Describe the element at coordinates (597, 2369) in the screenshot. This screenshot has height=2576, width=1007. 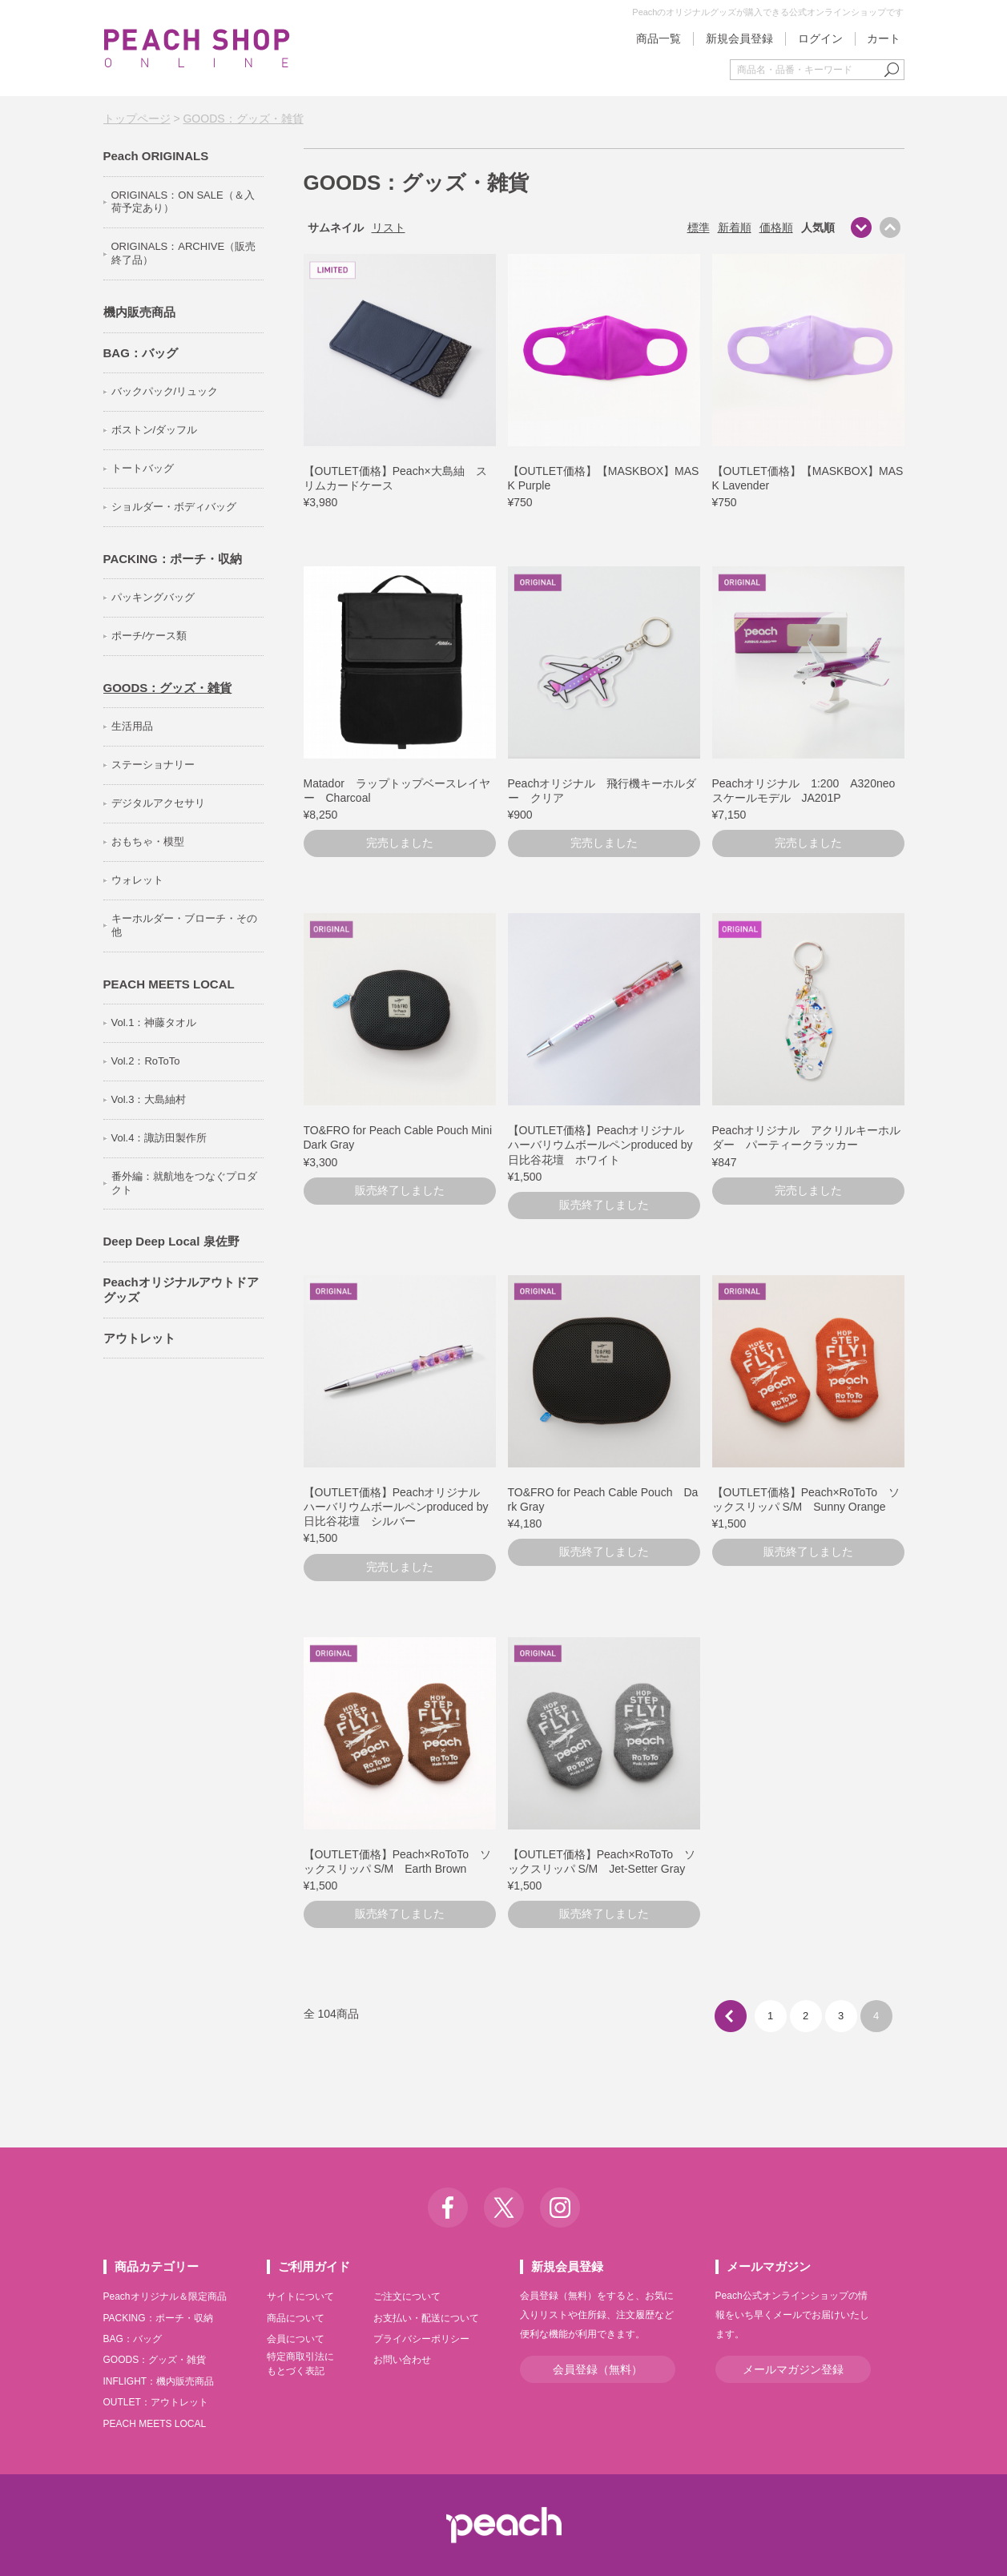
I see `会員登録（無料）` at that location.